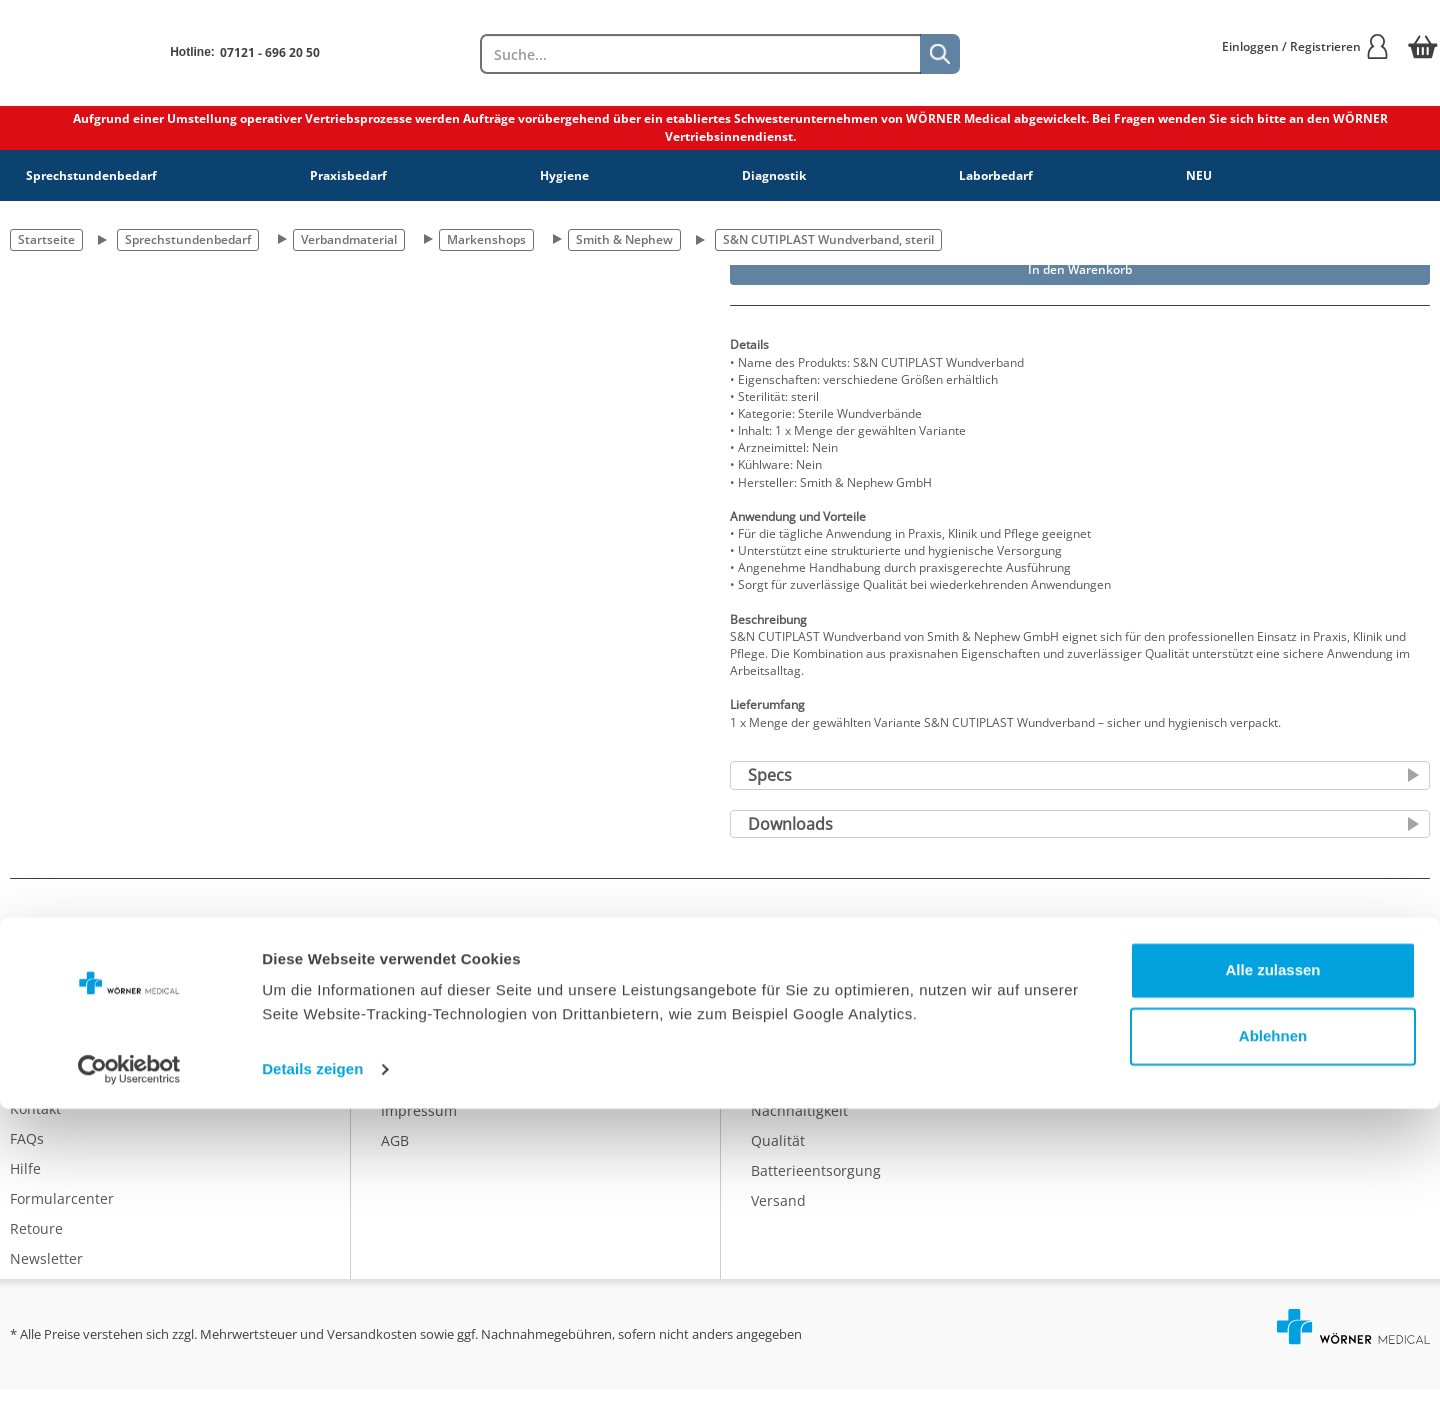  I want to click on Batterieentsorgung, so click(816, 1186).